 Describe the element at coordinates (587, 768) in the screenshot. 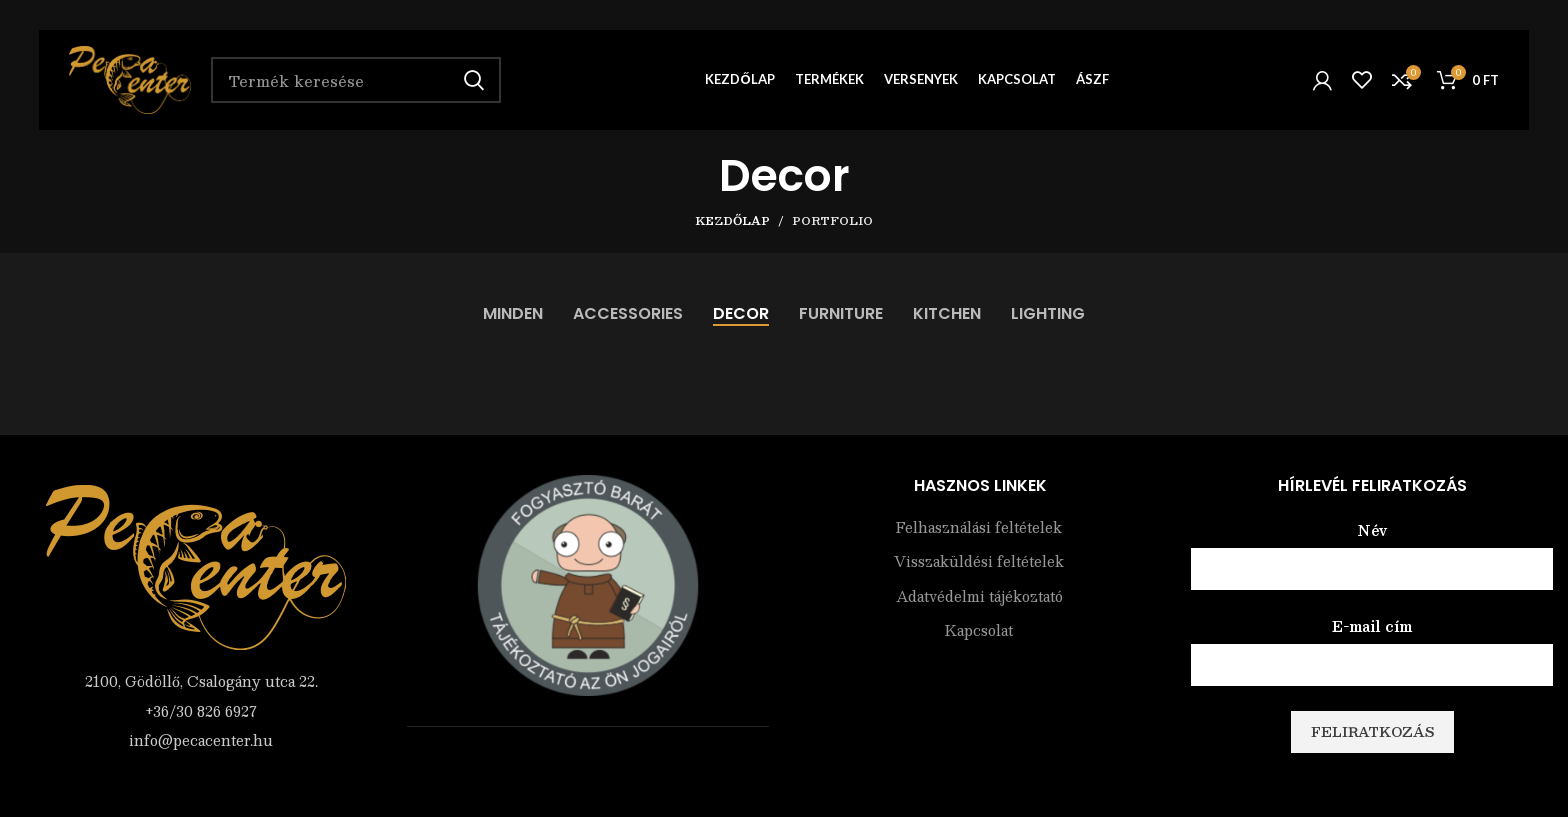

I see `Árukereső.hu` at that location.